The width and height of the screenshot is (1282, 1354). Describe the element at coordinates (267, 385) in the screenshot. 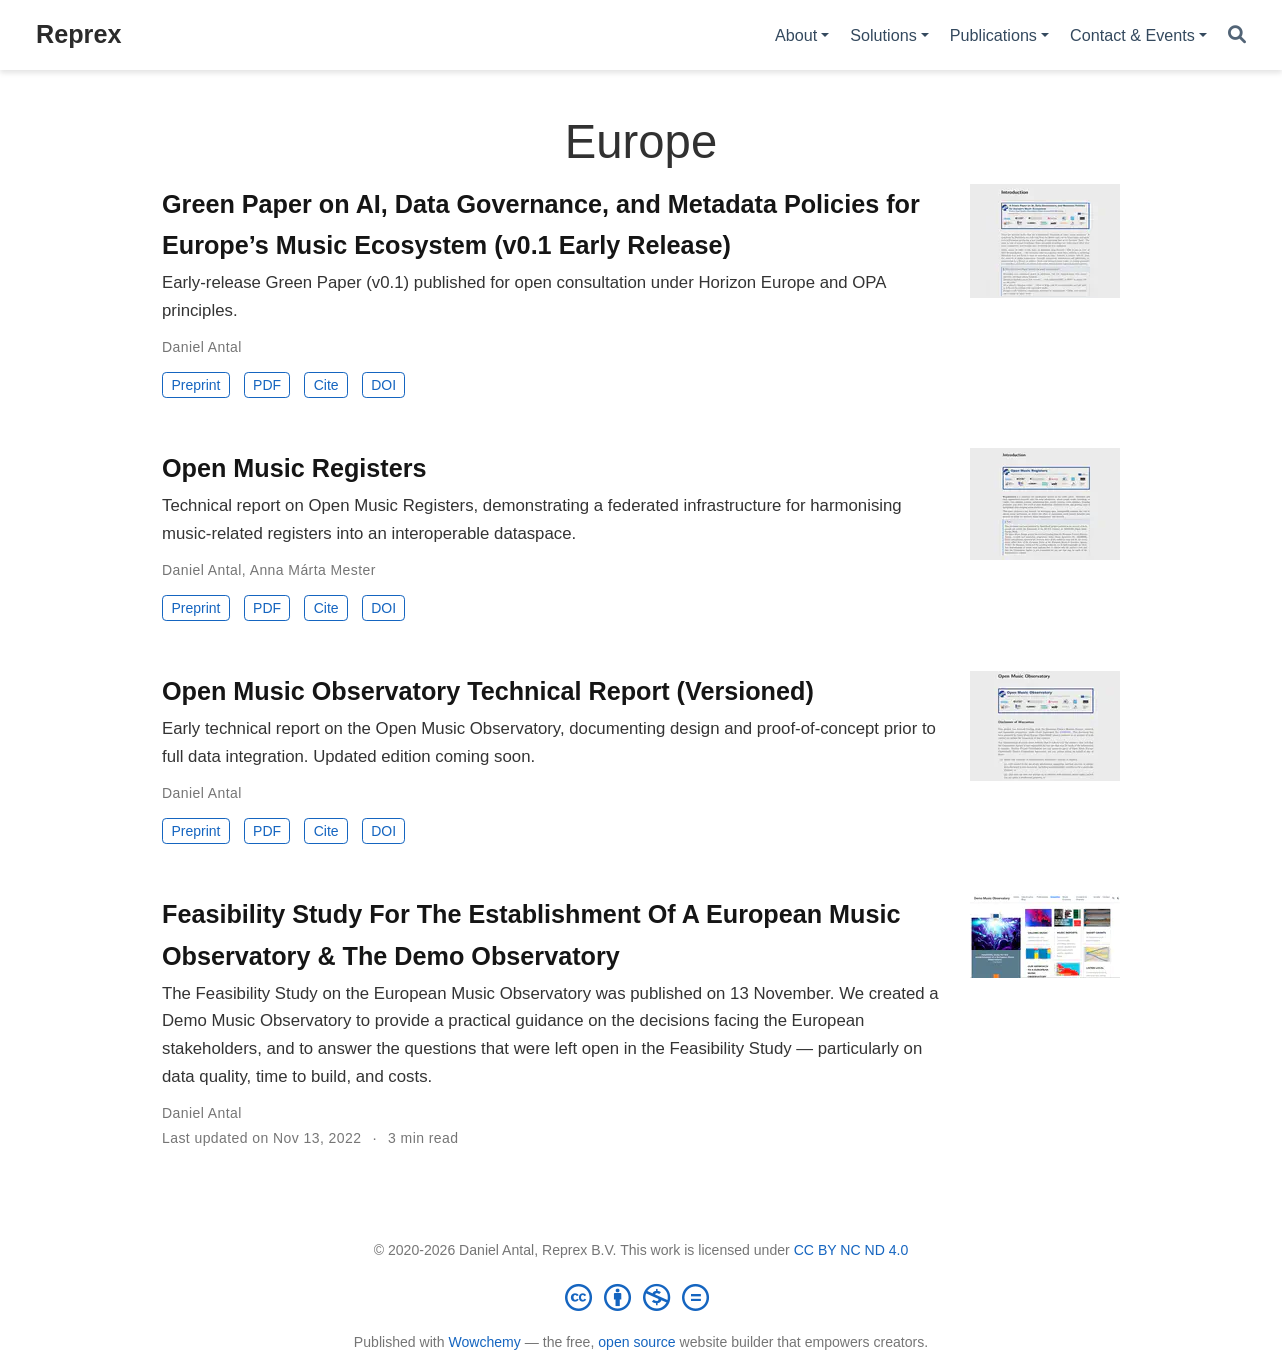

I see `PDF` at that location.